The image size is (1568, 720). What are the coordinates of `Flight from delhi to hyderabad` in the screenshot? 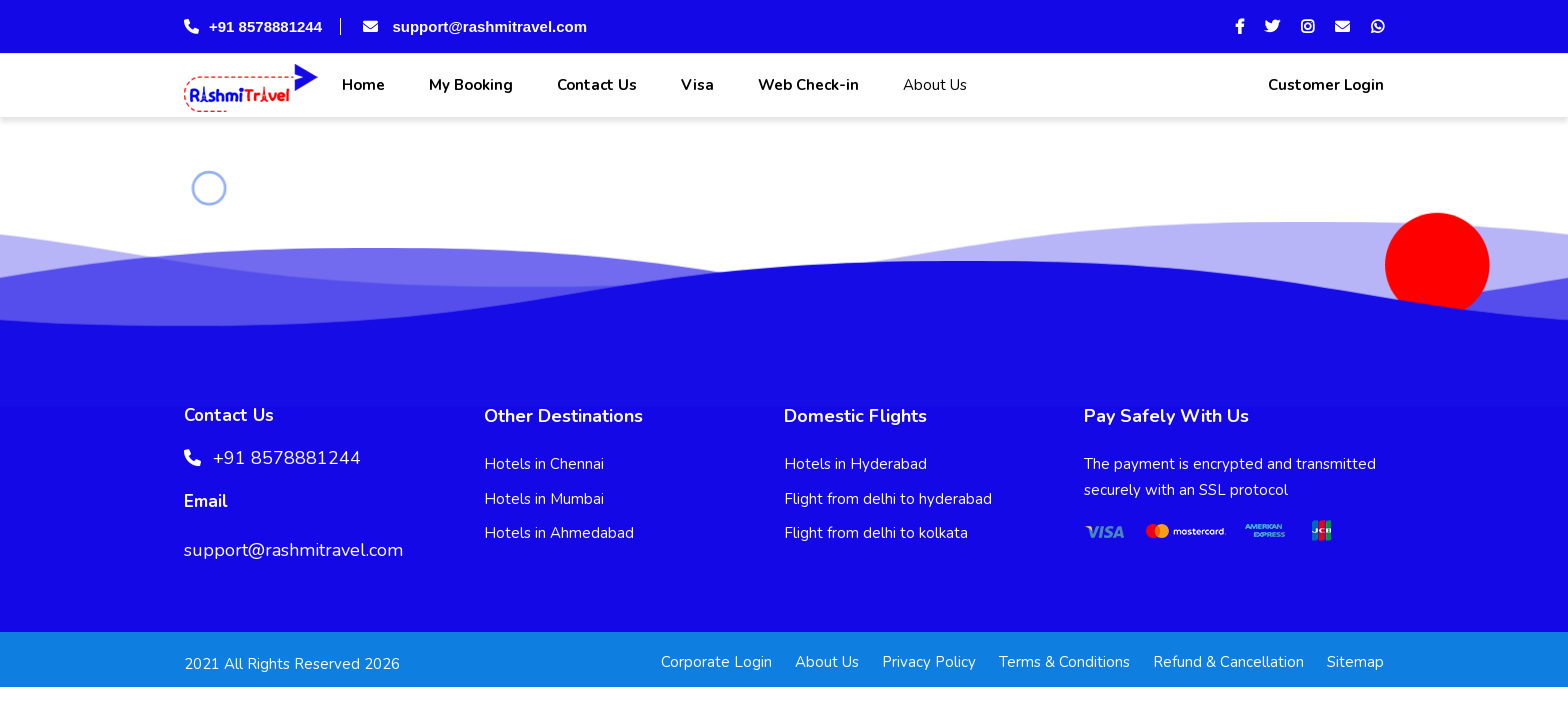 It's located at (888, 499).